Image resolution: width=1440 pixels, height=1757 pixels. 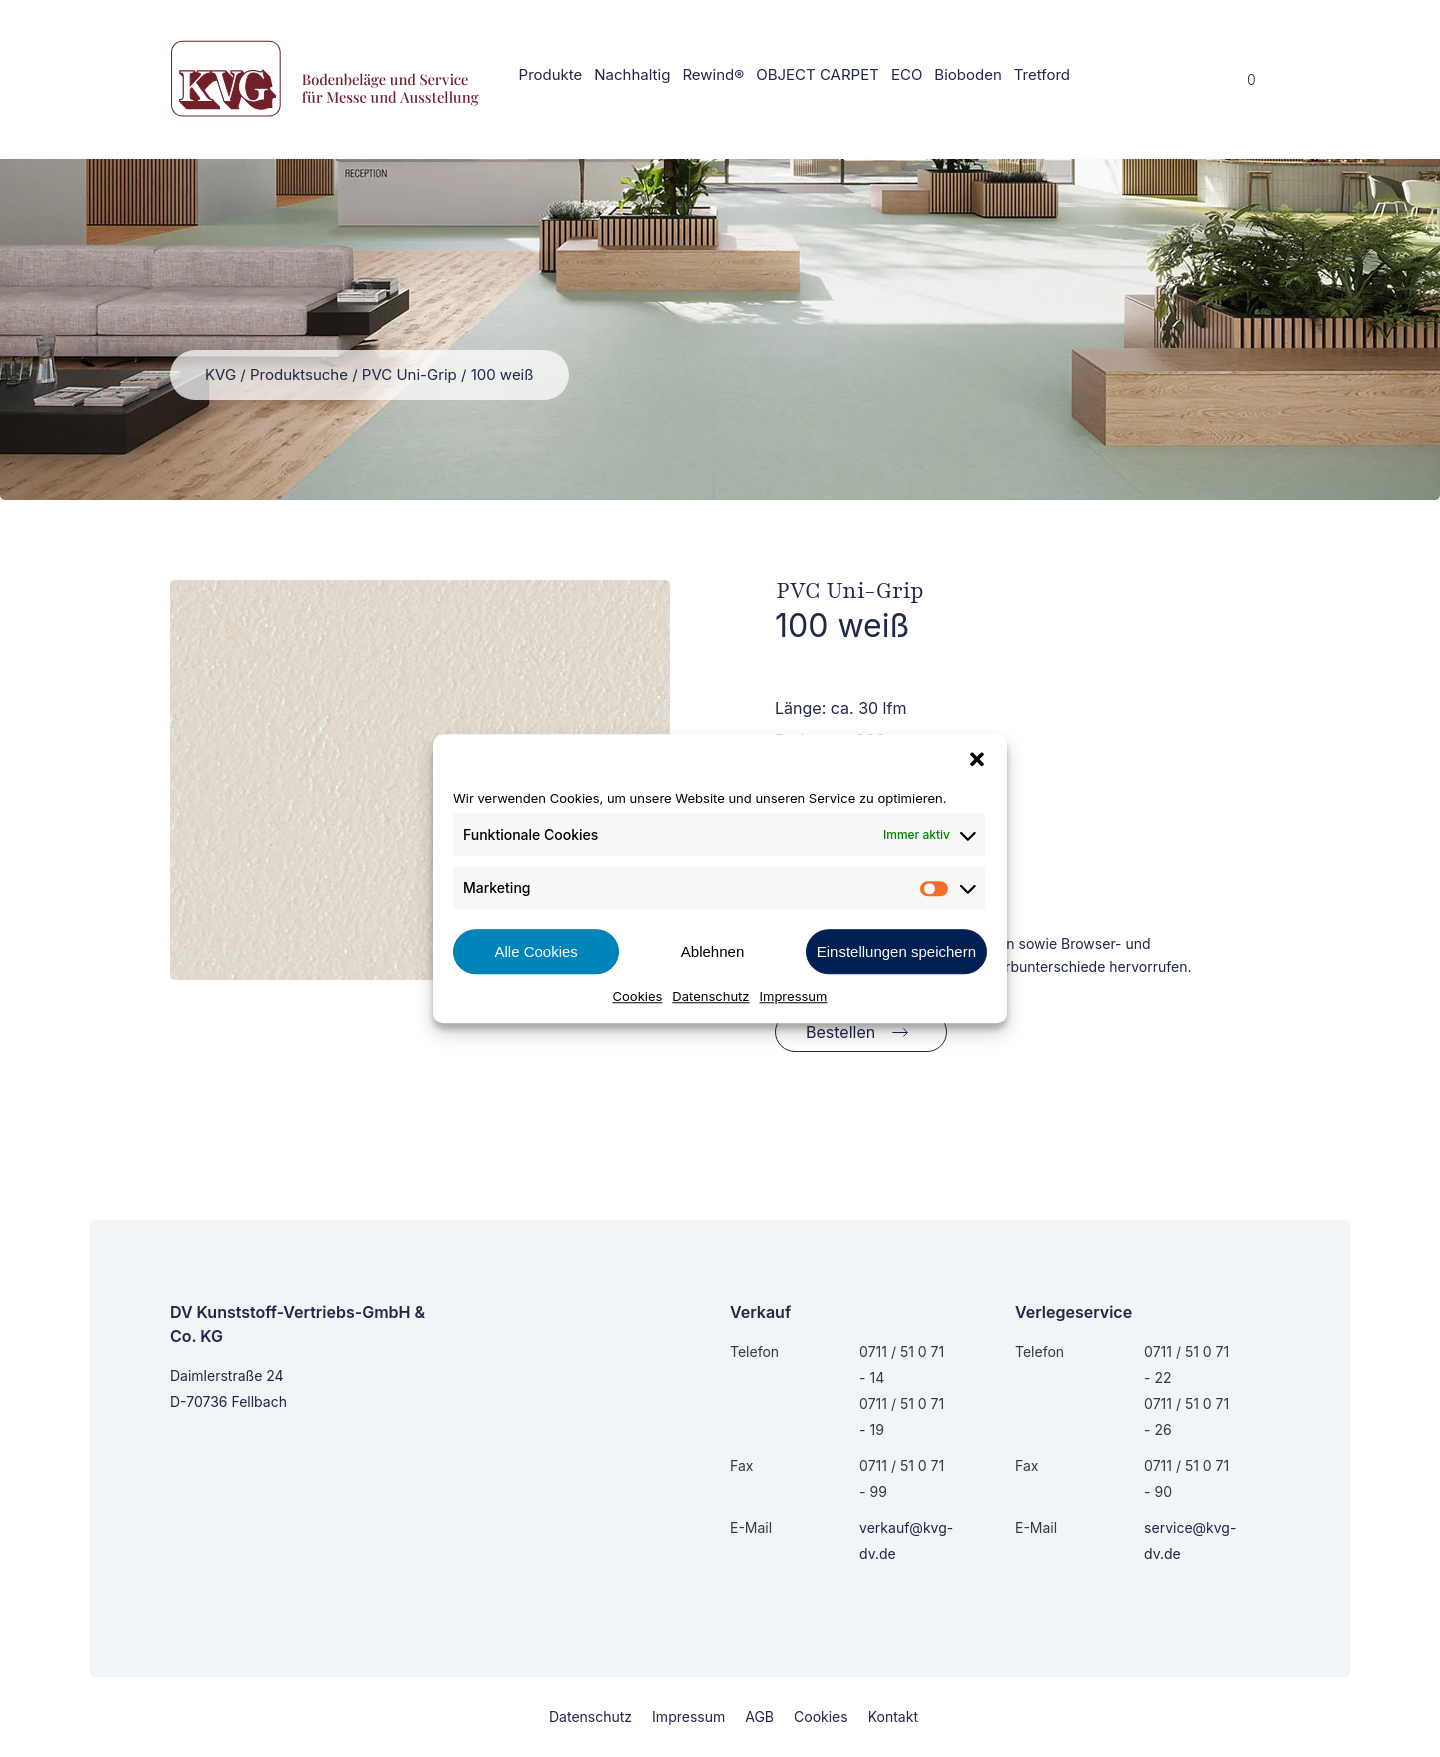 What do you see at coordinates (638, 996) in the screenshot?
I see `Cookies` at bounding box center [638, 996].